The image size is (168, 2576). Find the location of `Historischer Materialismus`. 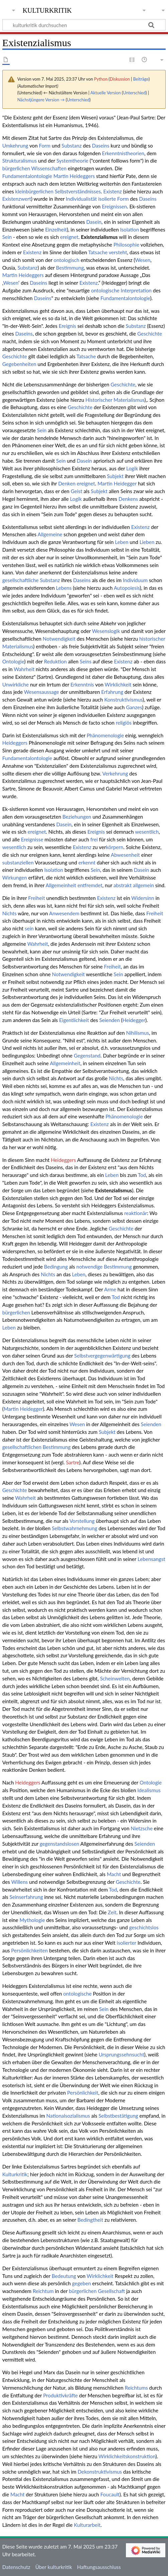

Historischer Materialismus is located at coordinates (115, 400).